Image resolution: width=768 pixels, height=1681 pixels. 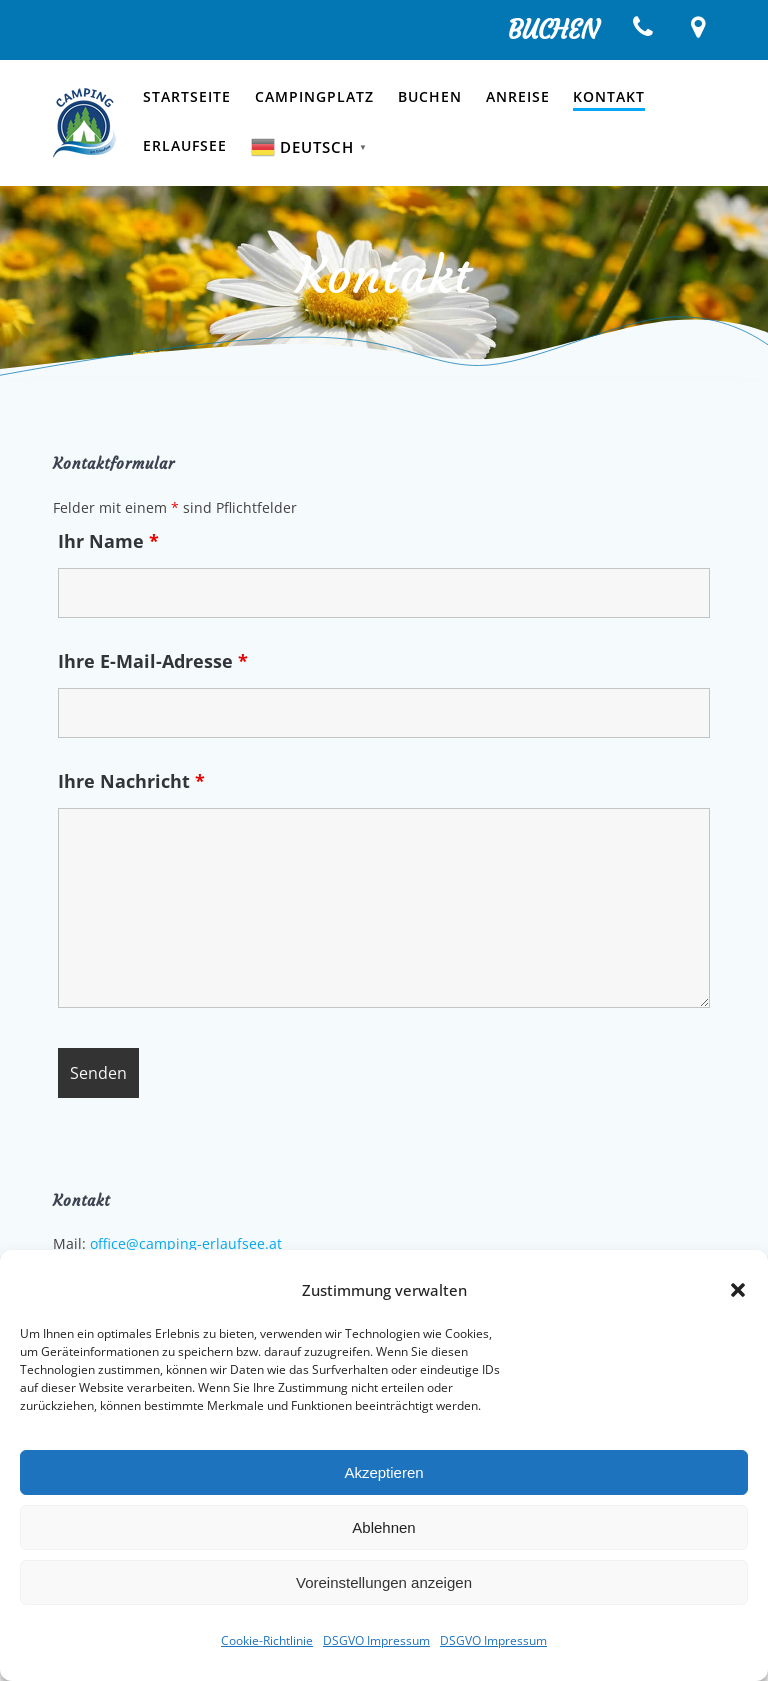 What do you see at coordinates (267, 1640) in the screenshot?
I see `Cookie-Richtlinie` at bounding box center [267, 1640].